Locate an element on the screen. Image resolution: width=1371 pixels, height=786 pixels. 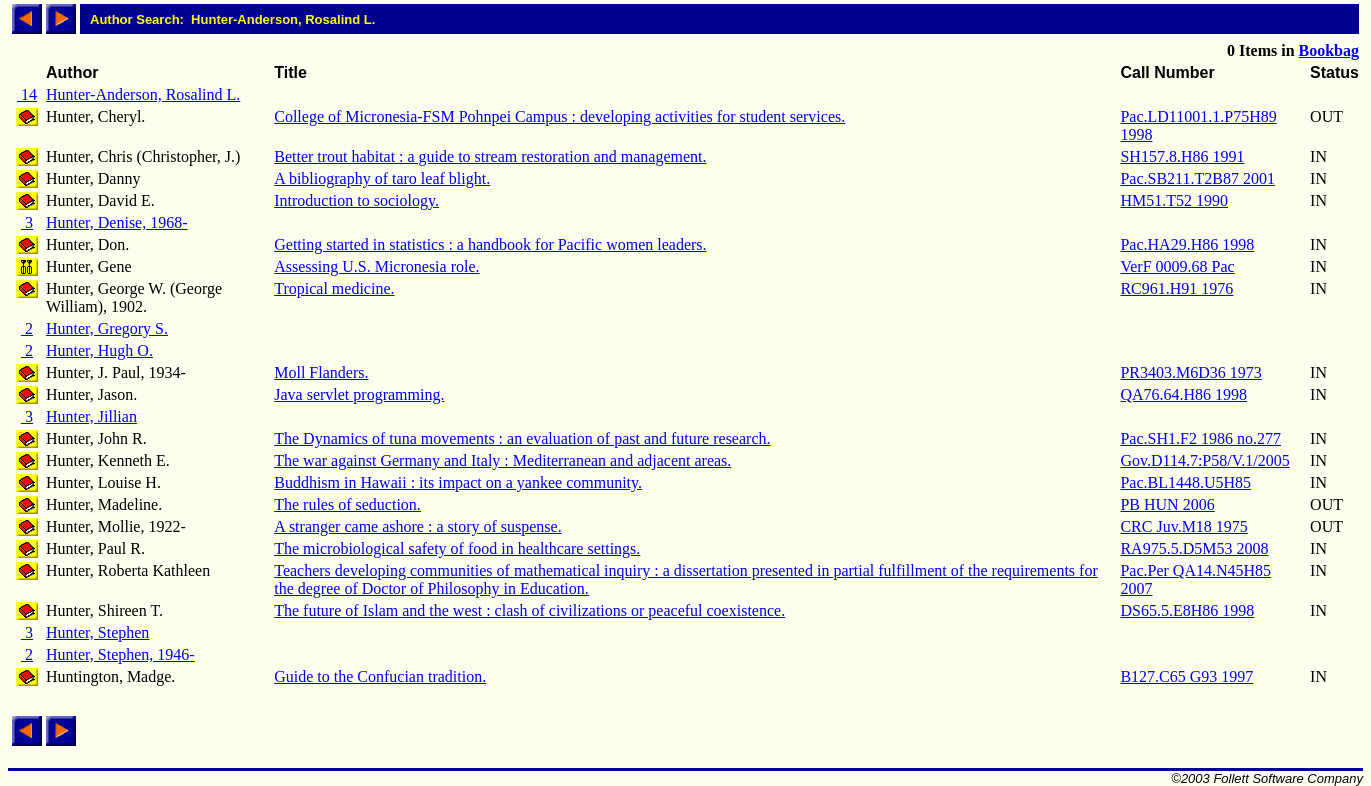
The war against Germany and Italy : Mediterranean and adjacent areas. is located at coordinates (502, 460).